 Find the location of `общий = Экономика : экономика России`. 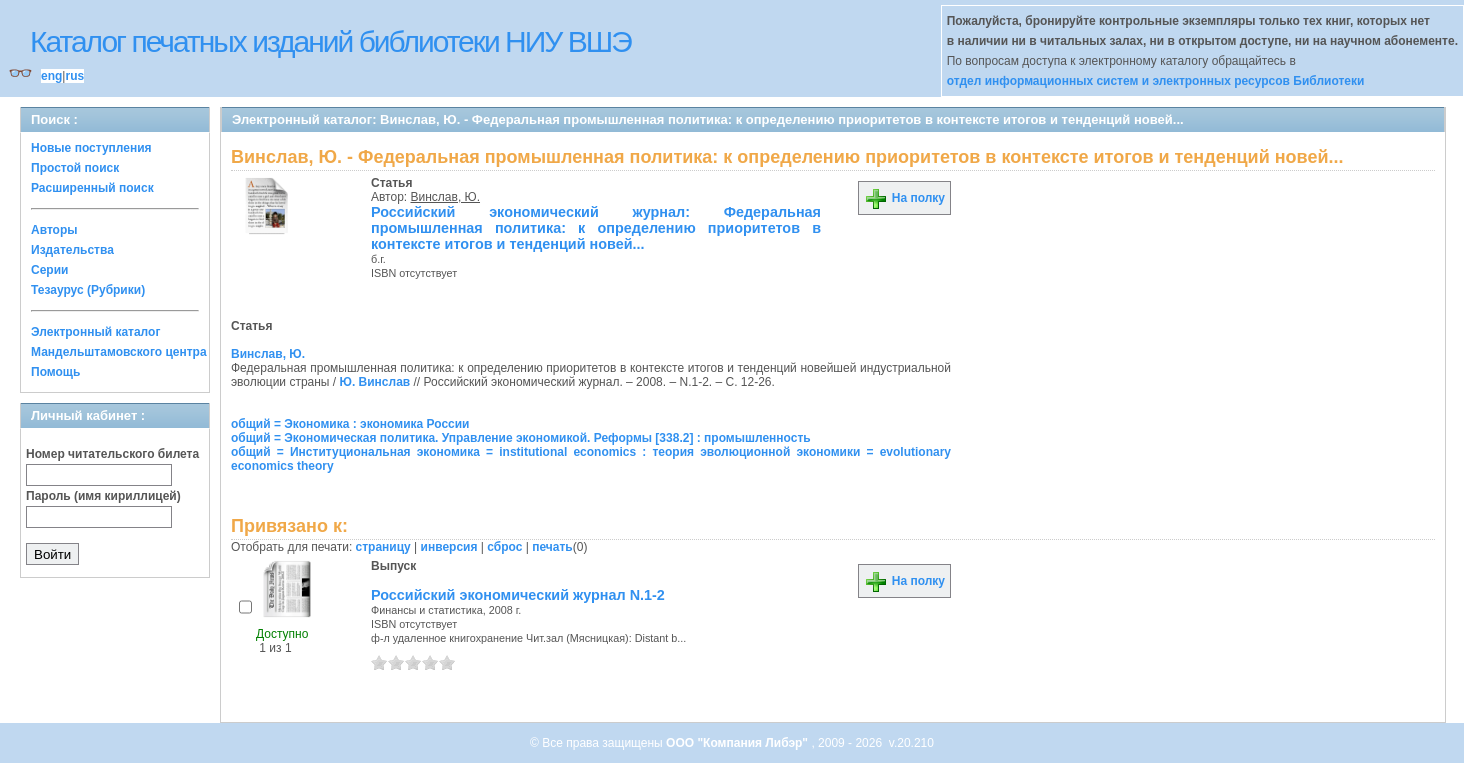

общий = Экономика : экономика России is located at coordinates (350, 424).